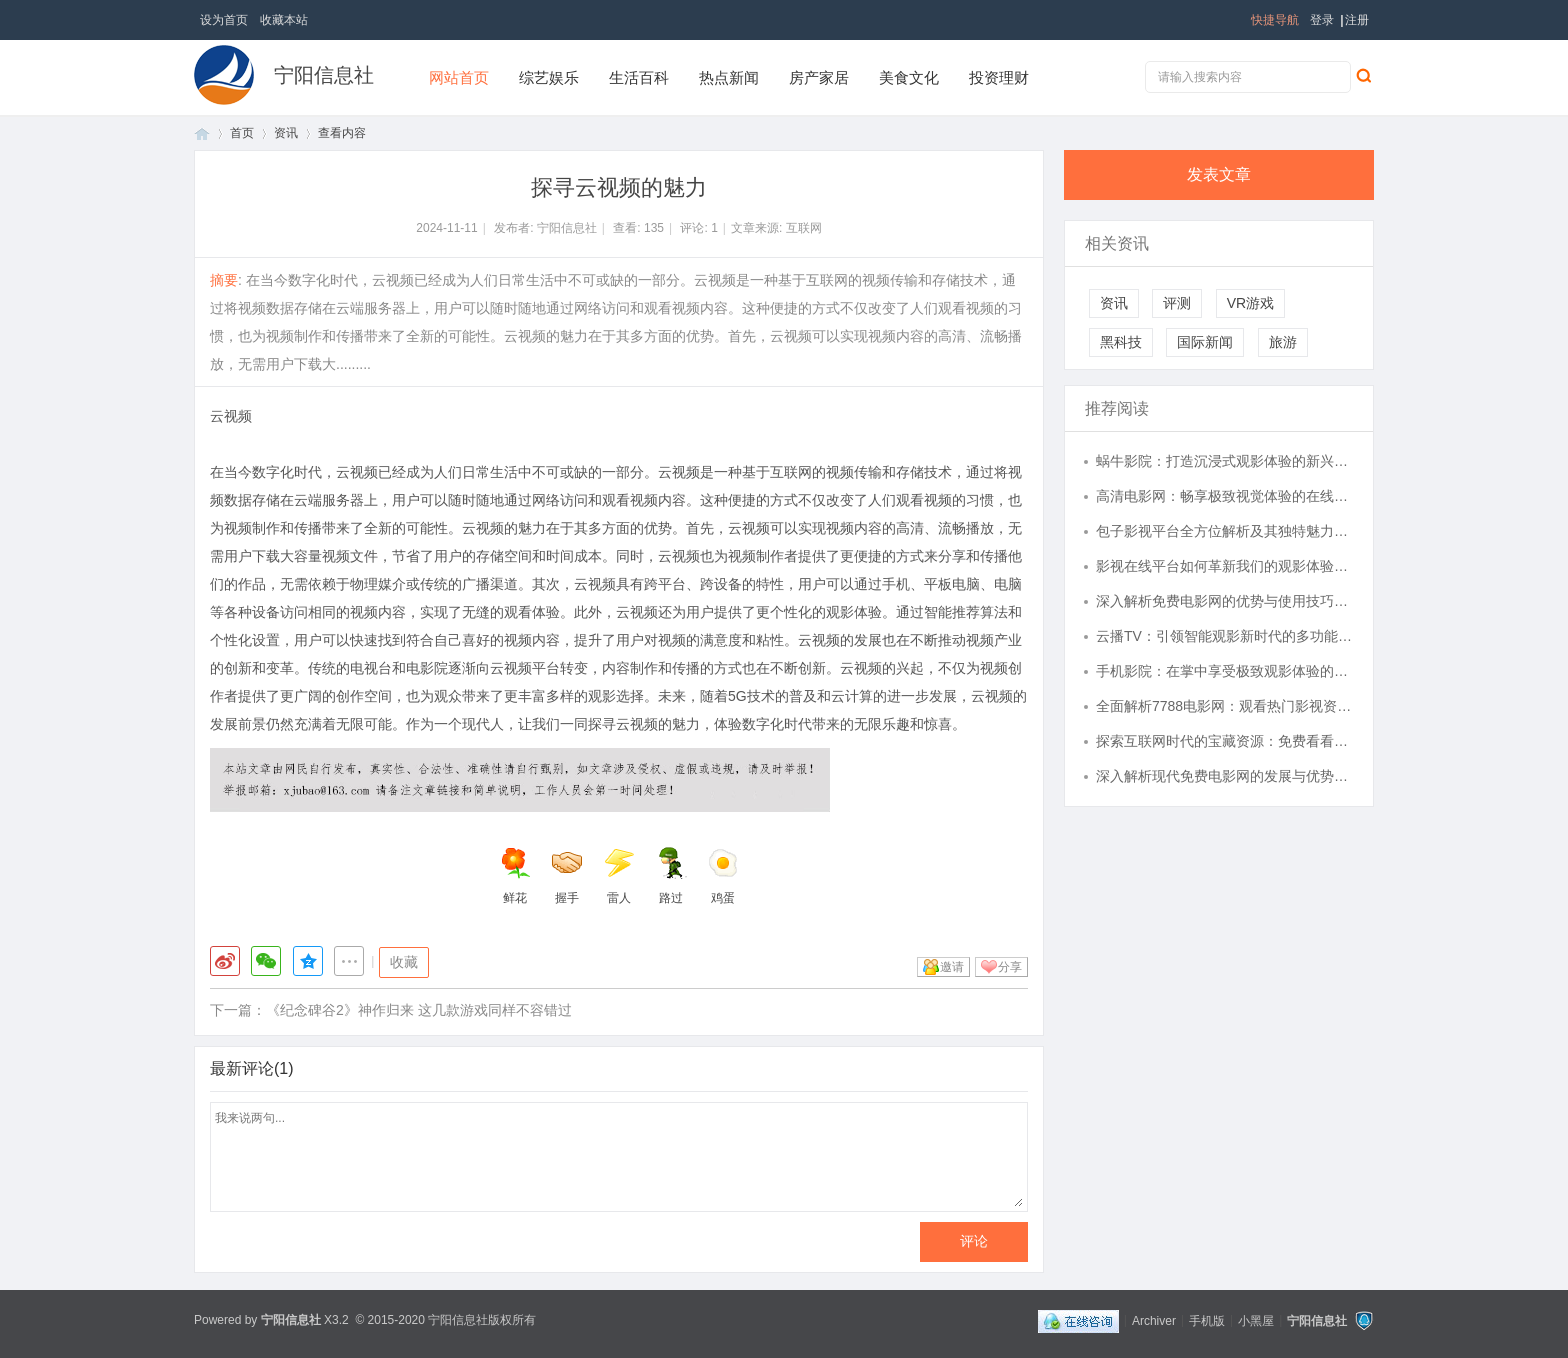  What do you see at coordinates (1225, 496) in the screenshot?
I see `高清电影网：畅享极致视觉体验的在线电影平台` at bounding box center [1225, 496].